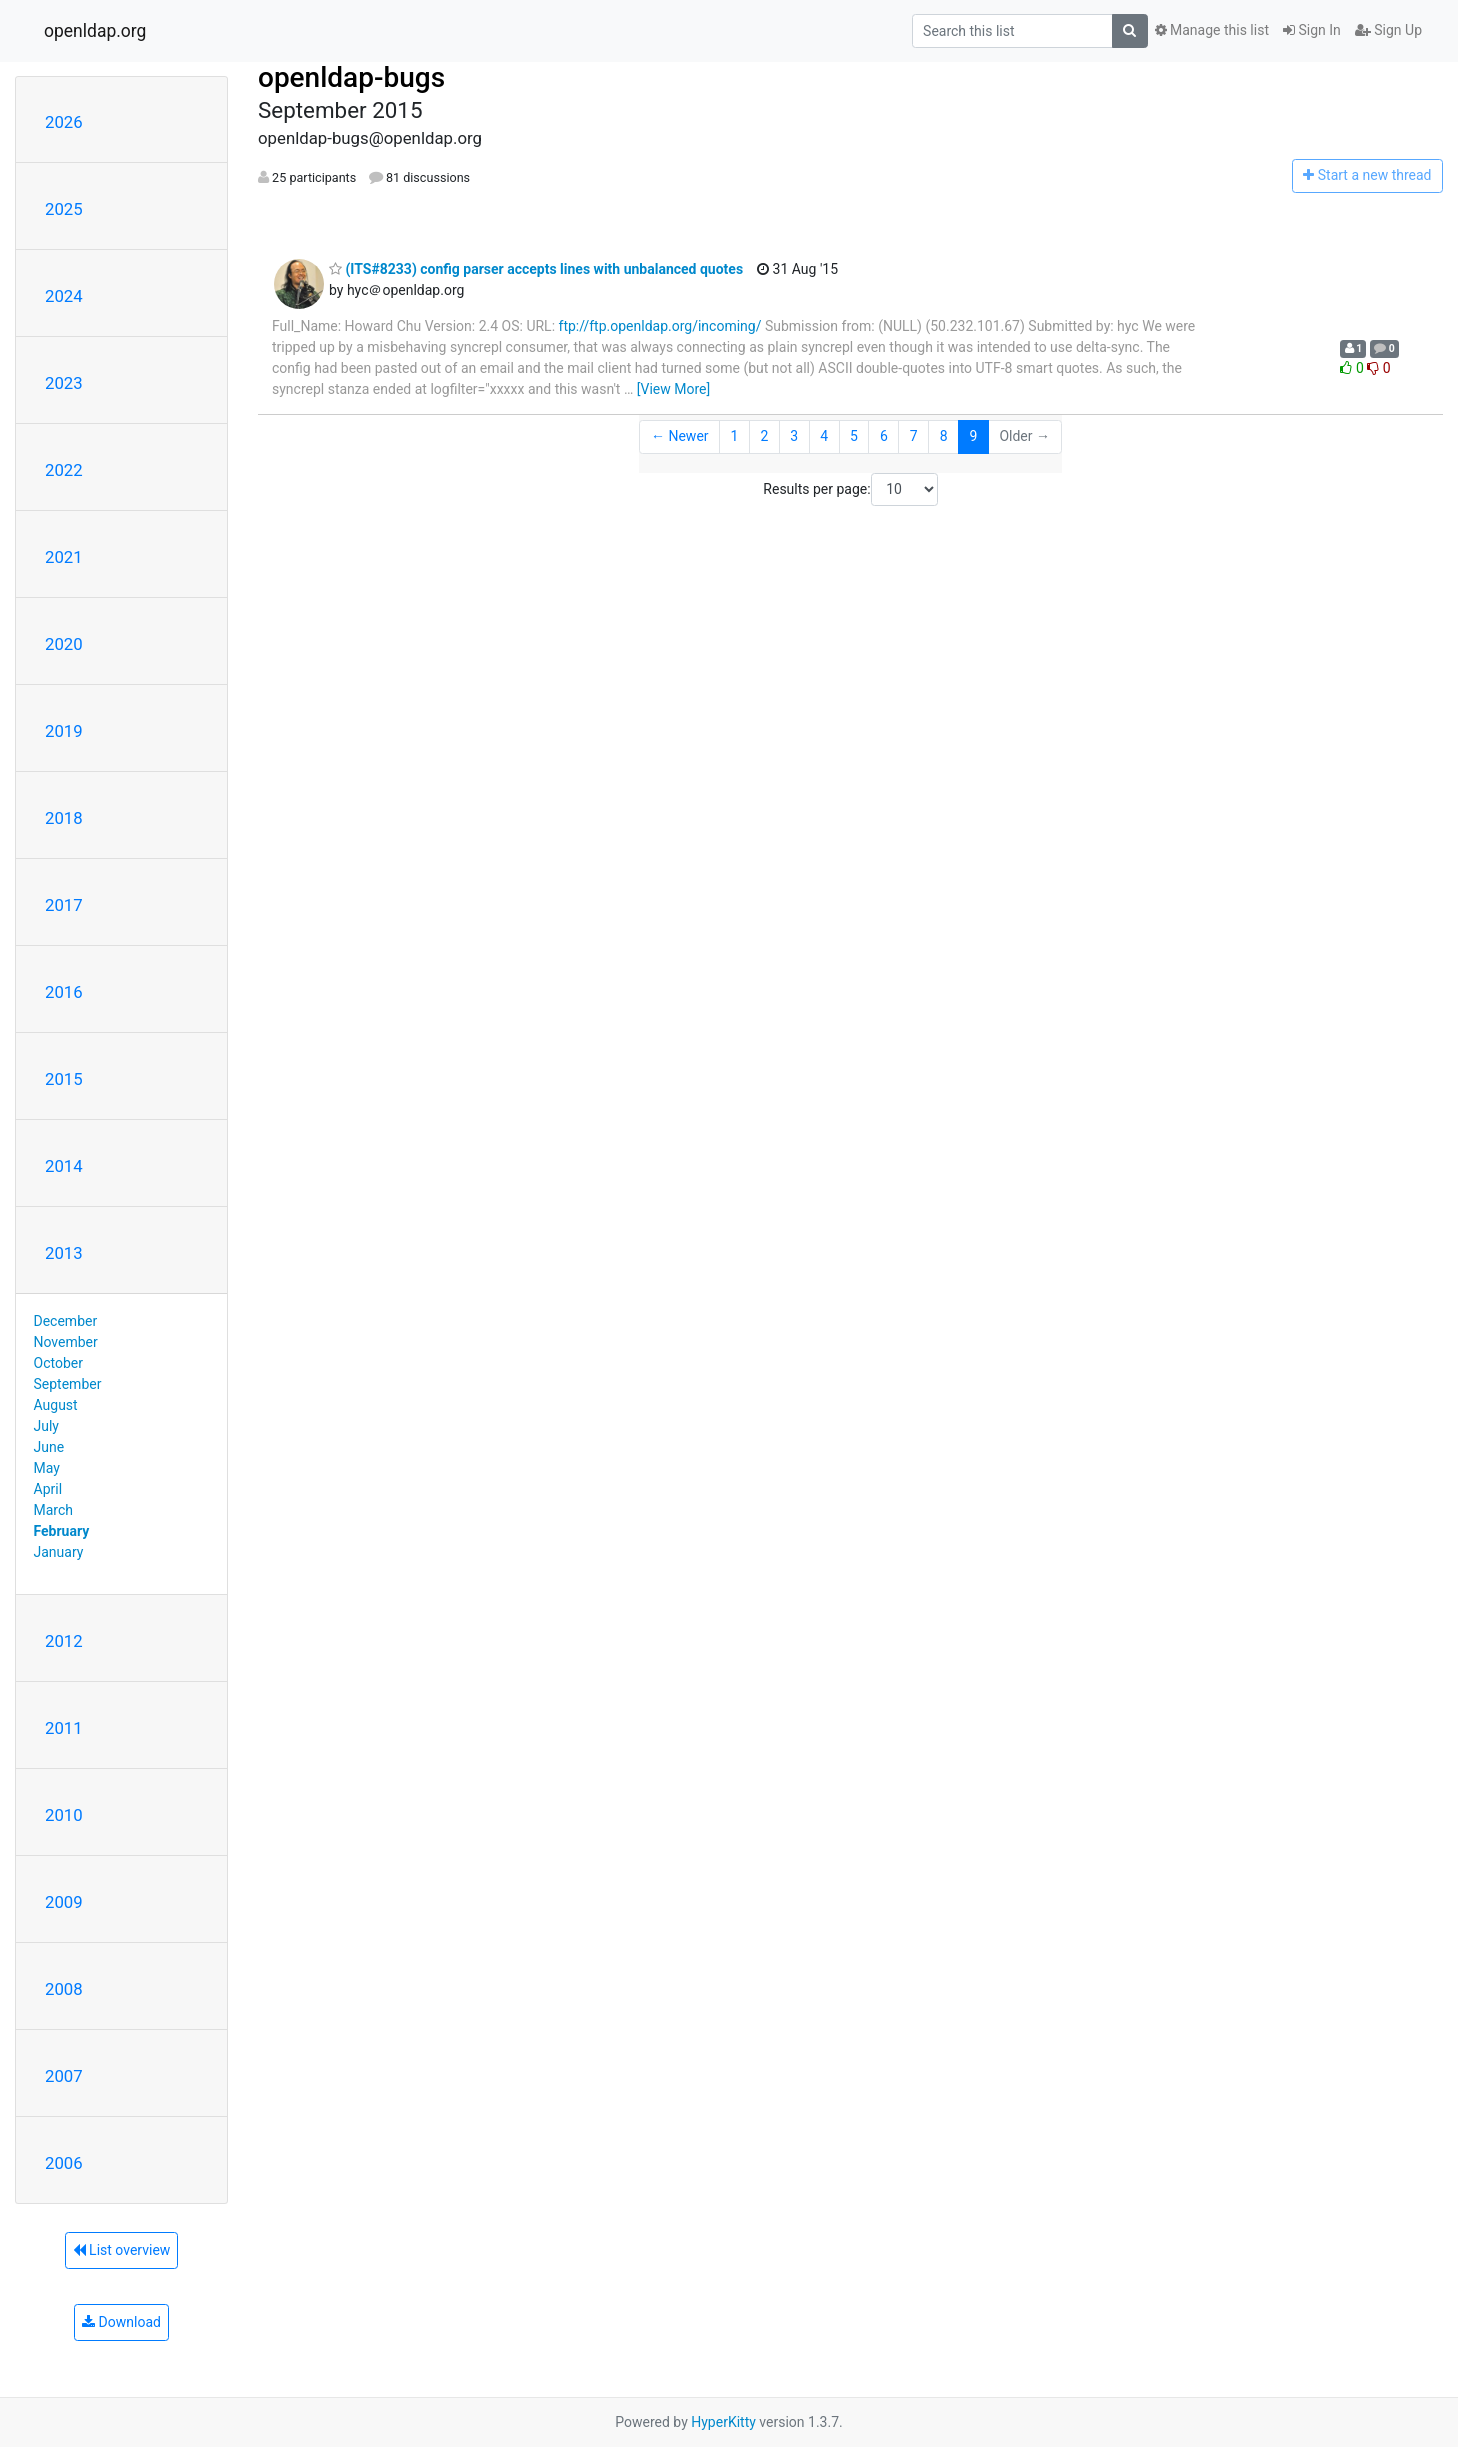 This screenshot has width=1458, height=2447. I want to click on December, so click(66, 1321).